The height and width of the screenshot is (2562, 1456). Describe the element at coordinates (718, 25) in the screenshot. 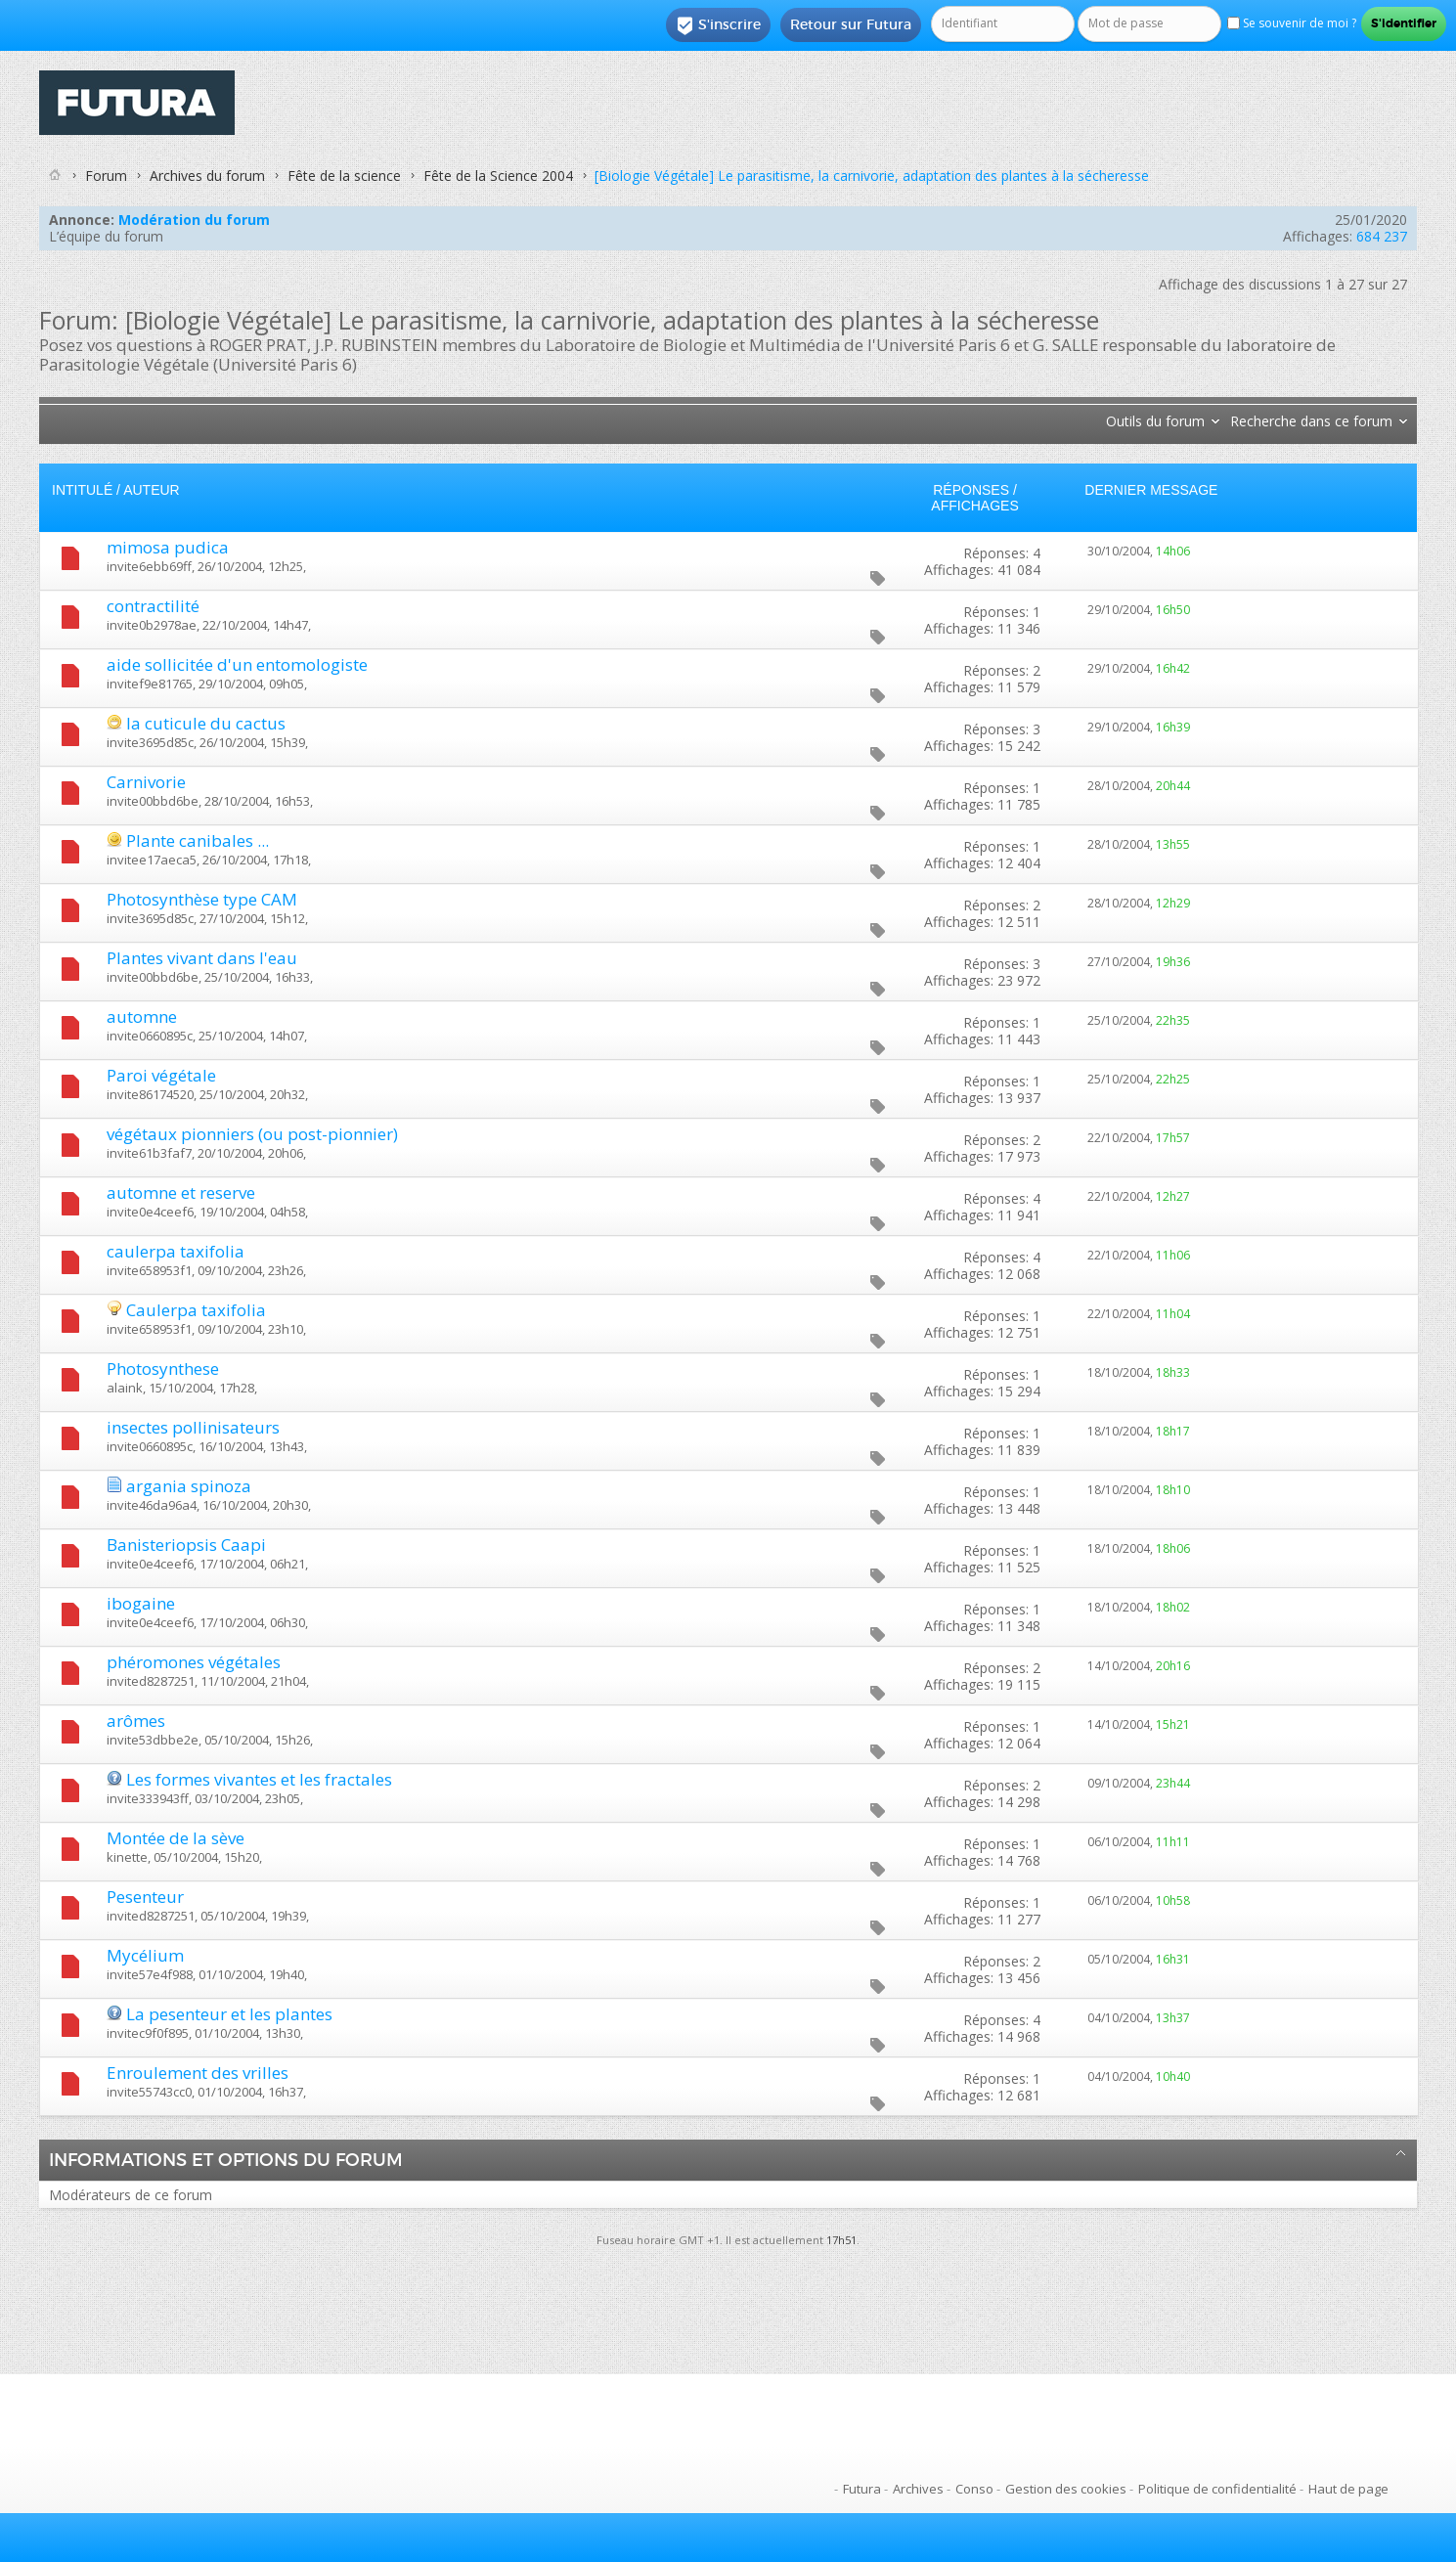

I see `S'inscrire` at that location.